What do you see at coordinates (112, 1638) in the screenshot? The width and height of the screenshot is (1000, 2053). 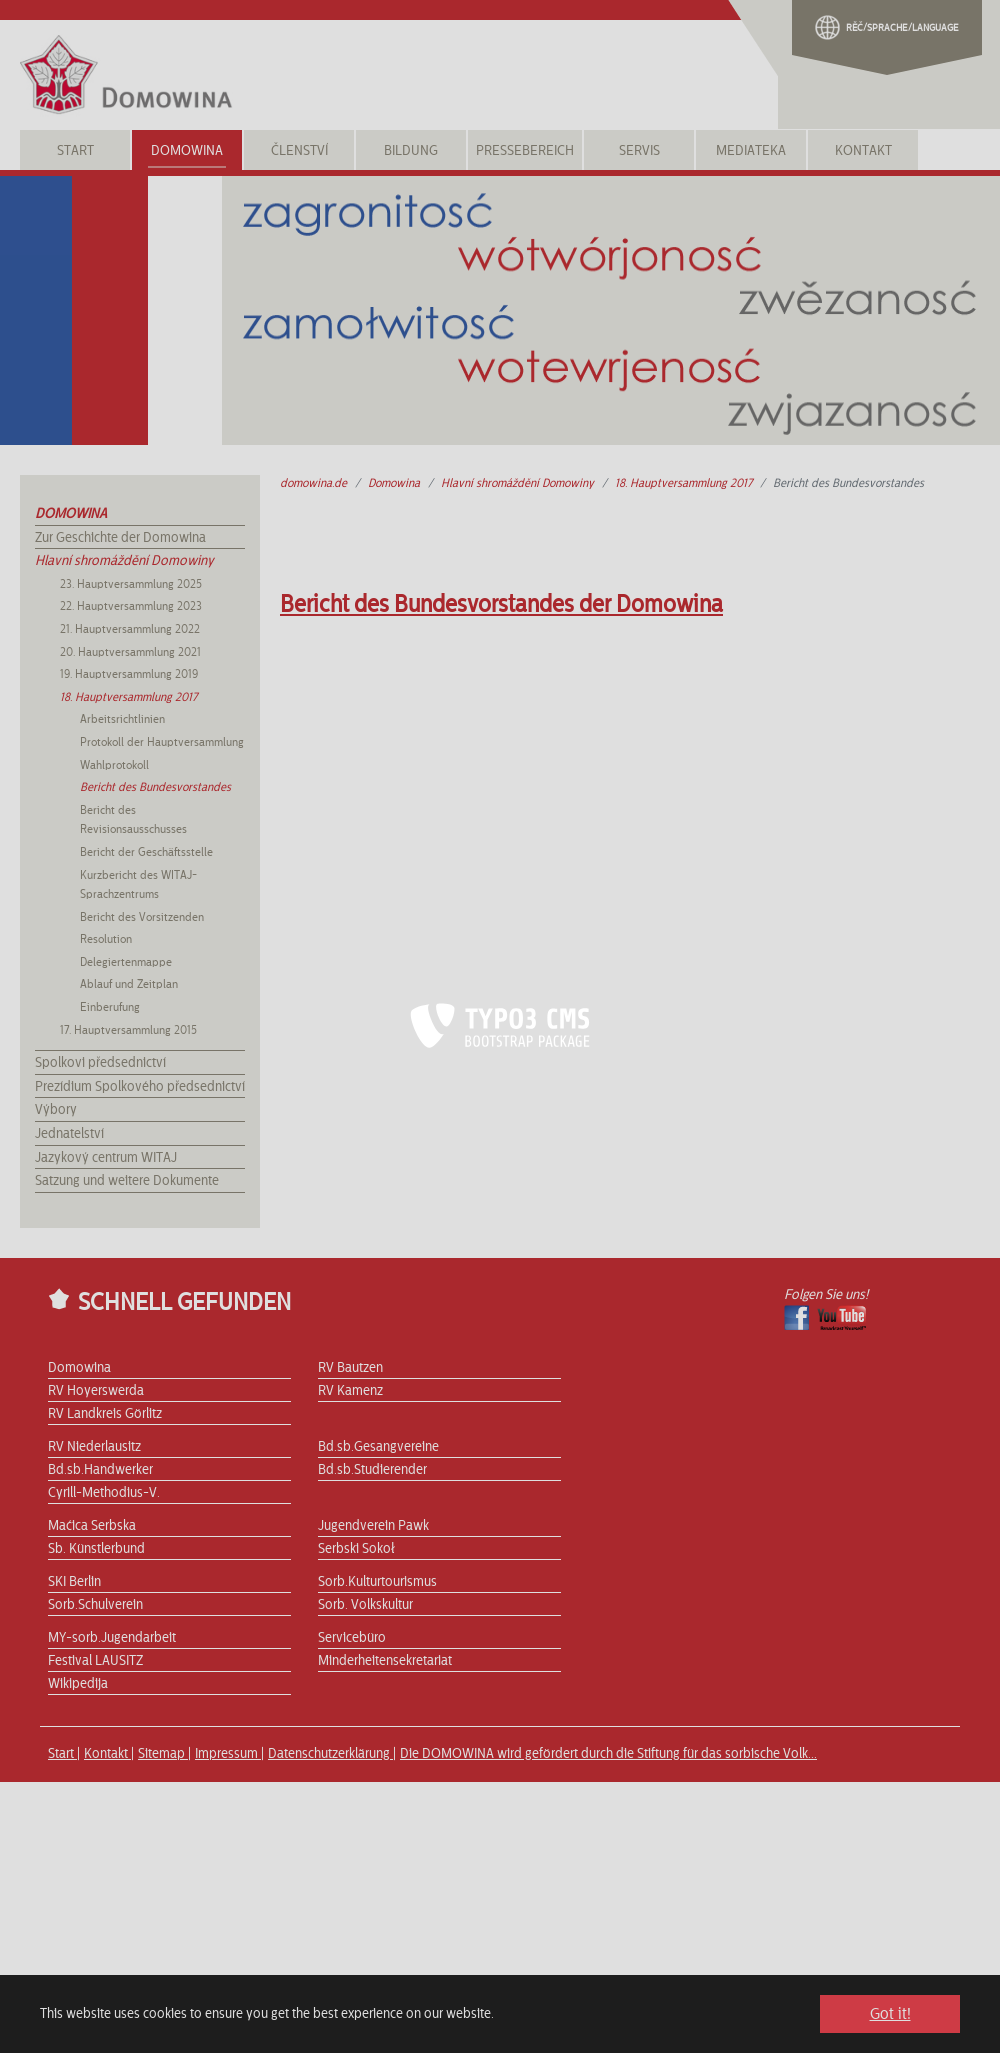 I see `MY-sorb.Jugendarbeit` at bounding box center [112, 1638].